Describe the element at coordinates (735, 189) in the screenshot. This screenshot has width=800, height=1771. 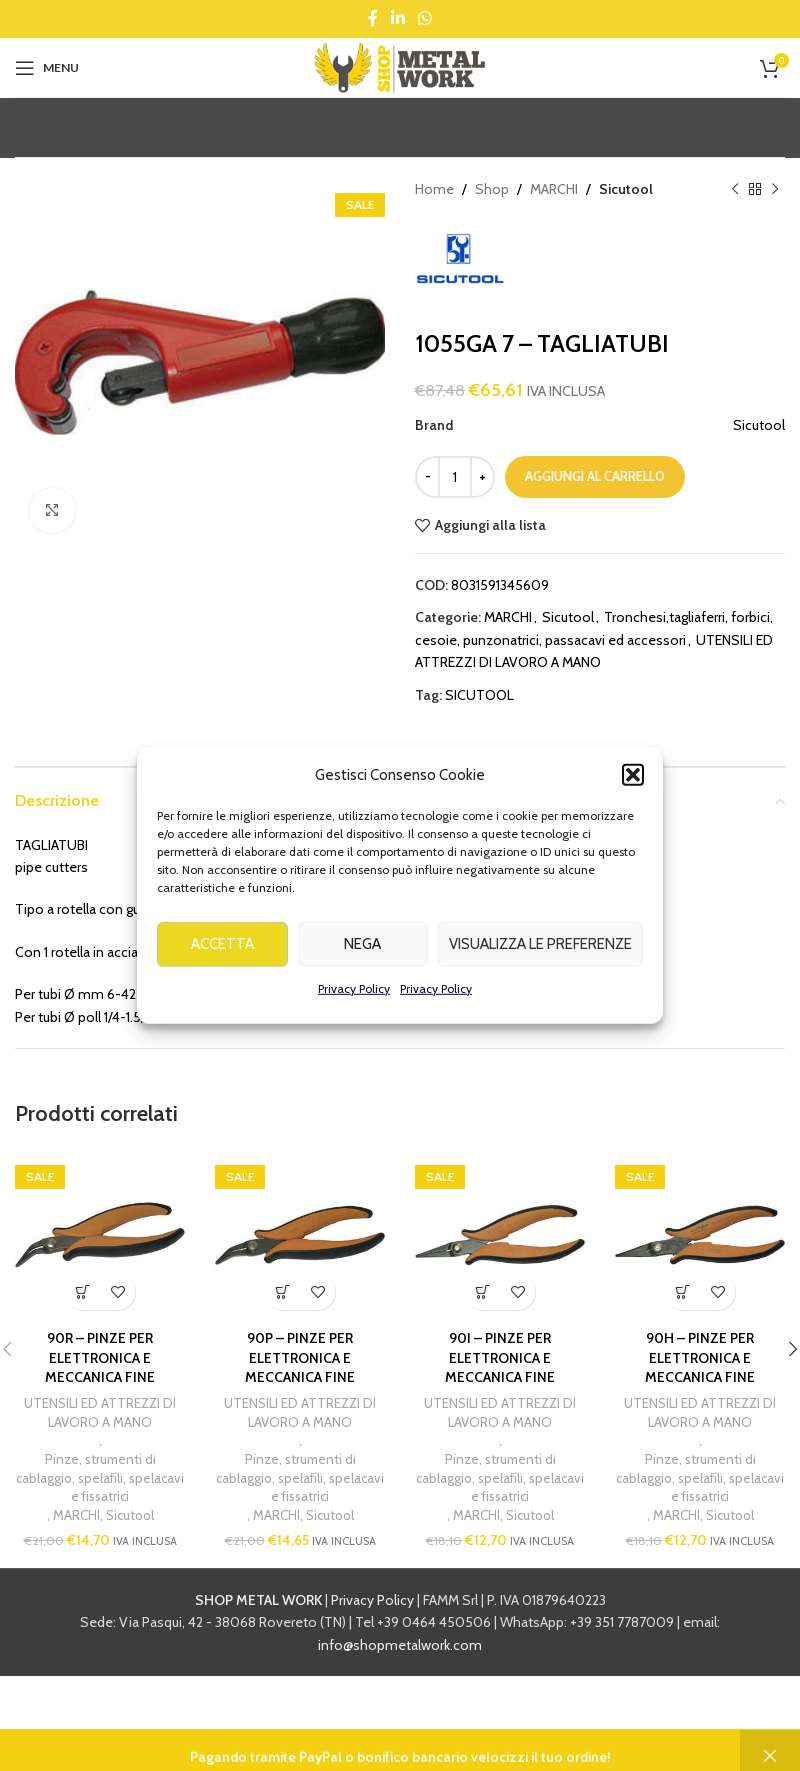
I see `[Previous product]` at that location.